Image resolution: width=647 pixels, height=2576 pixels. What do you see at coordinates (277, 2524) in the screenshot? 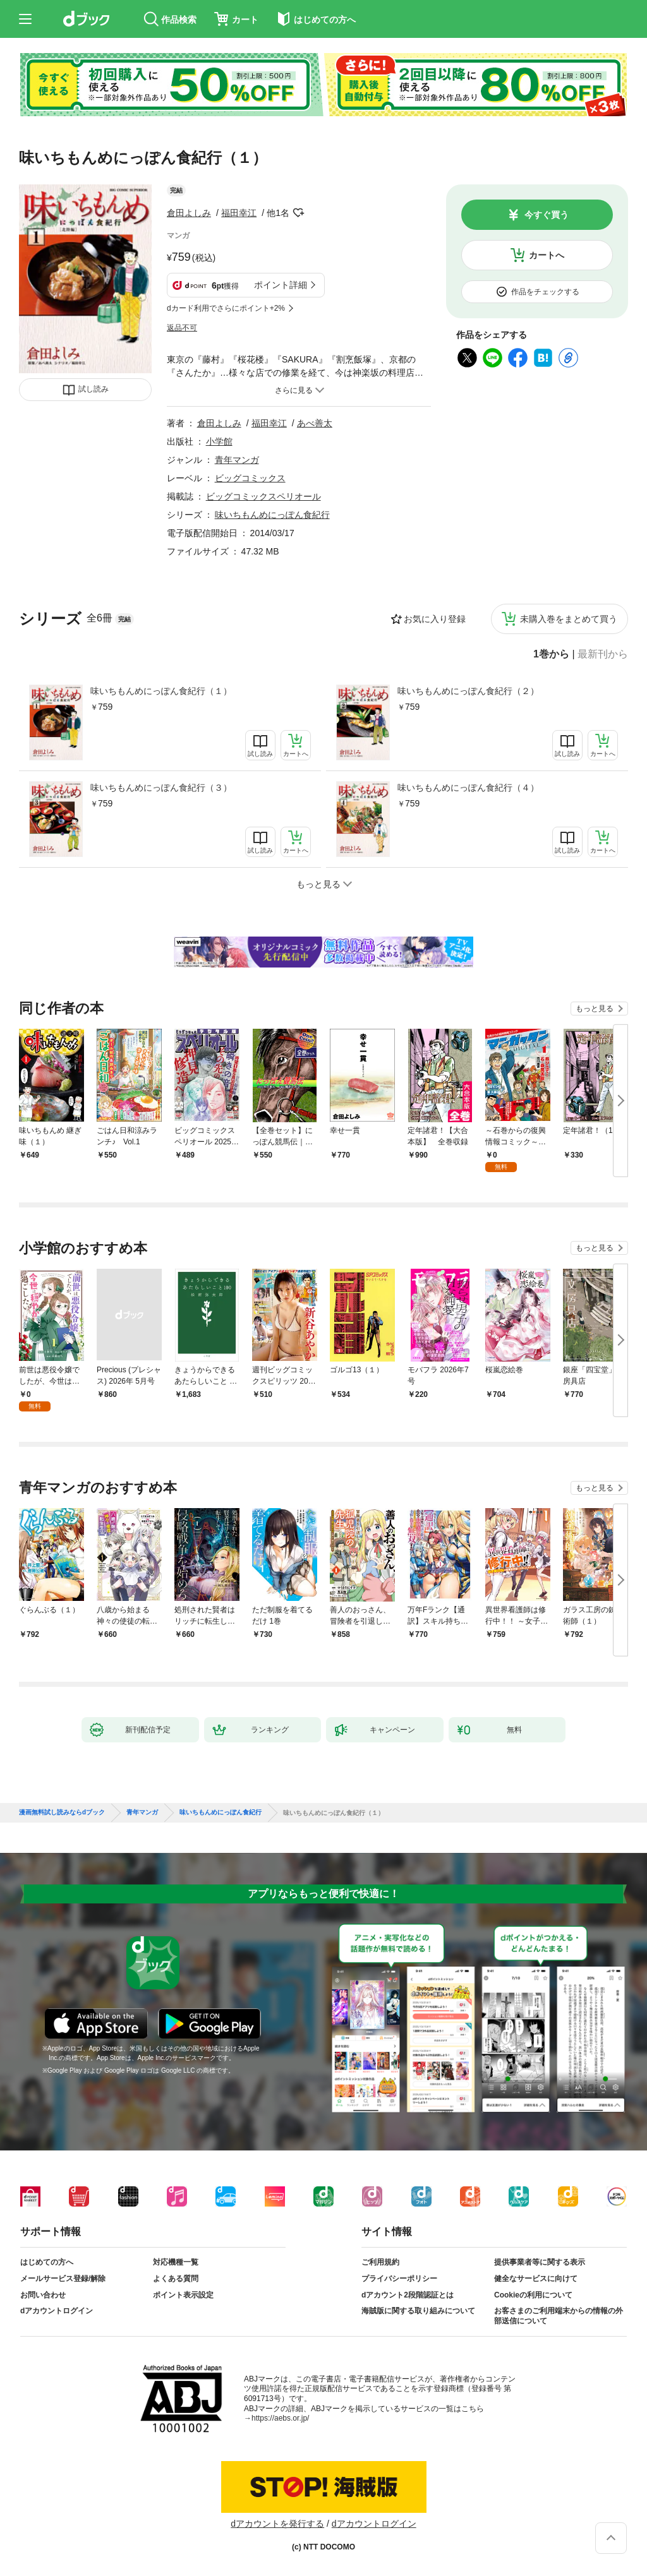
I see `dアカウントを発行する` at bounding box center [277, 2524].